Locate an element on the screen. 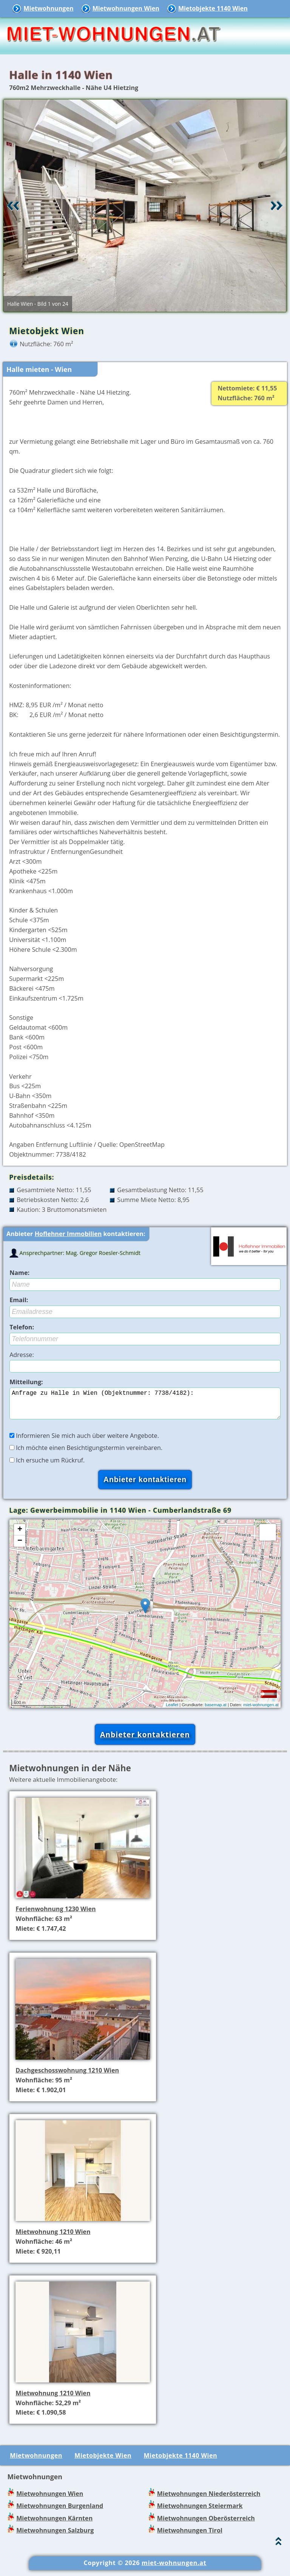 The width and height of the screenshot is (290, 2576). Mietwohnungen Tirol is located at coordinates (189, 2536).